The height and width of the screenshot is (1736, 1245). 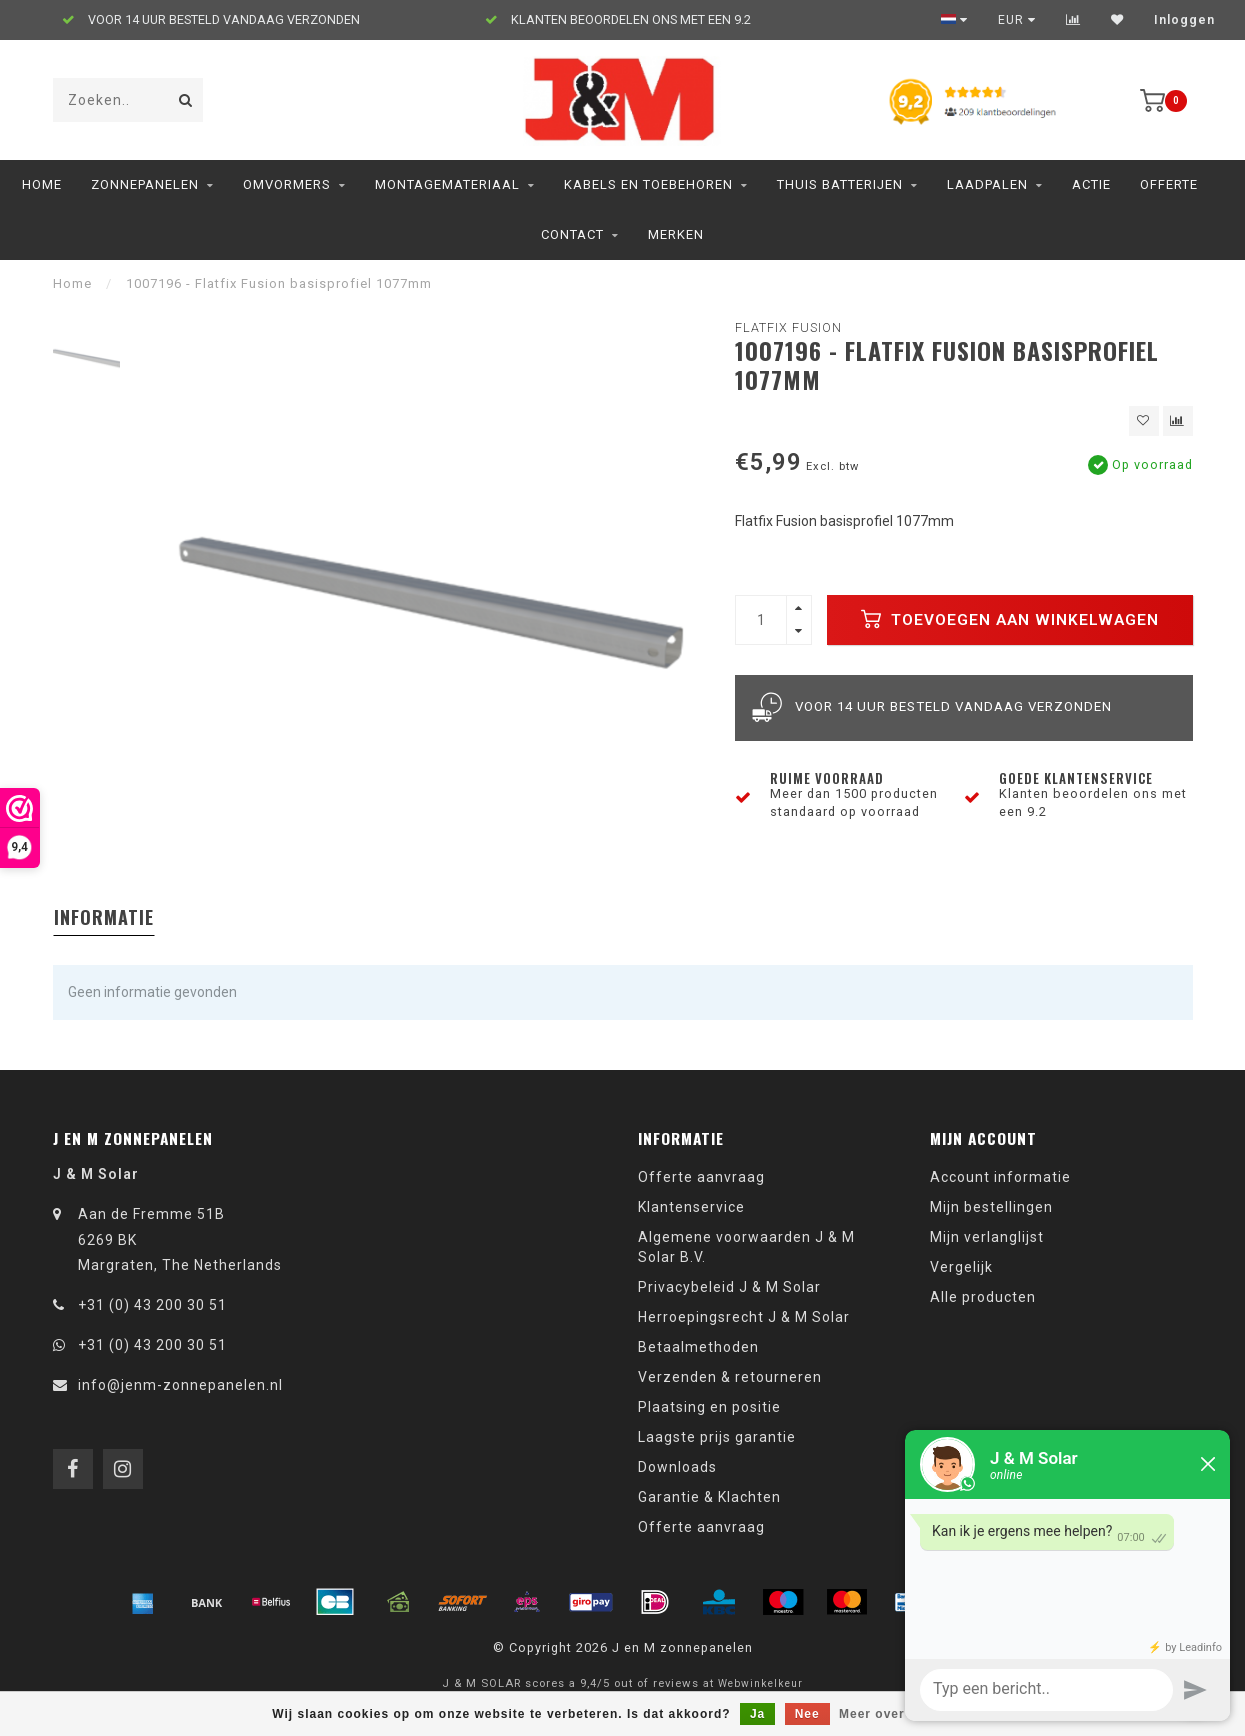 I want to click on Informatie, so click(x=104, y=917).